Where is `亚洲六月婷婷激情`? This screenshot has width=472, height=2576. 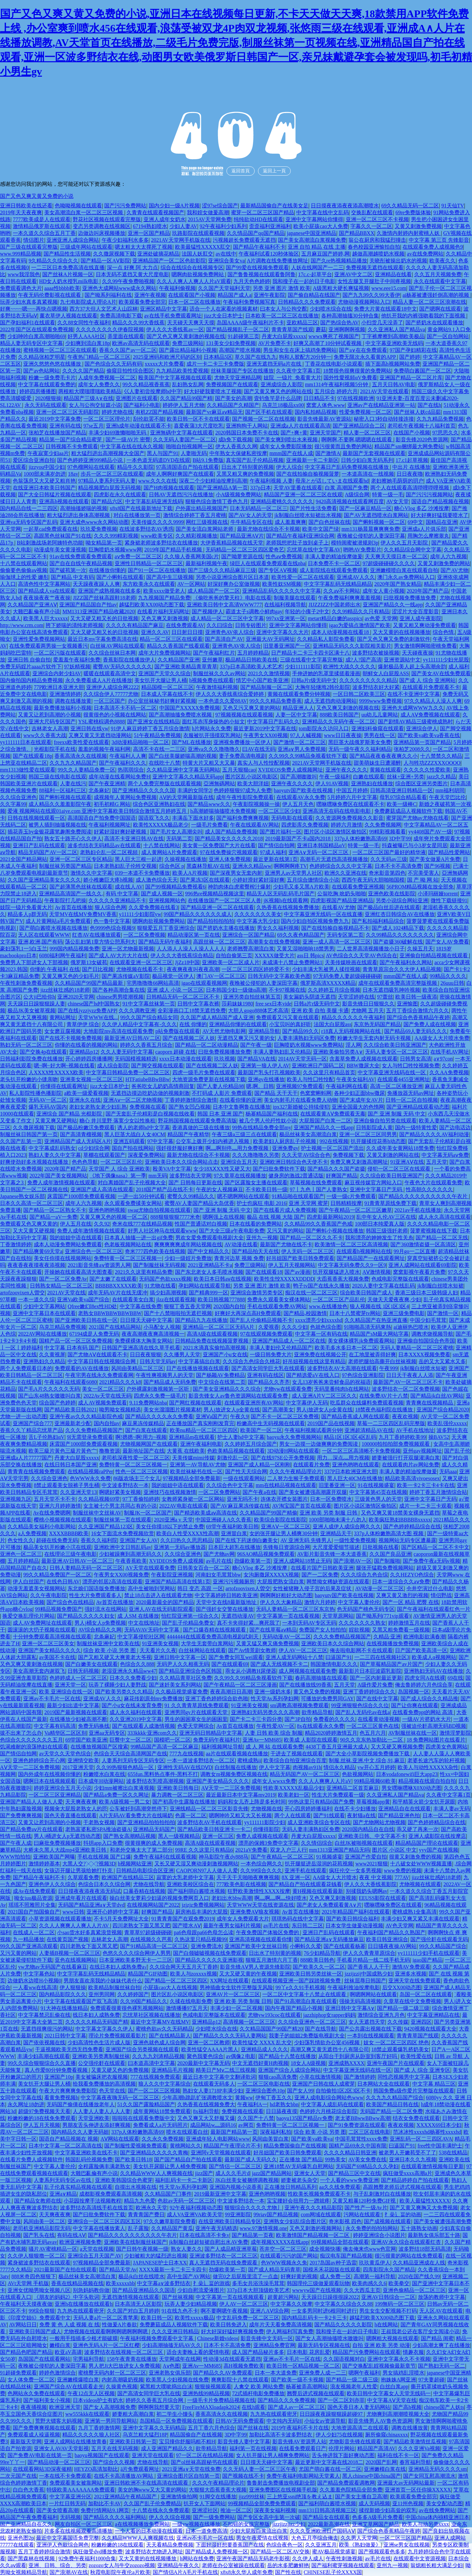
亚洲六月婷婷激情 is located at coordinates (60, 1506).